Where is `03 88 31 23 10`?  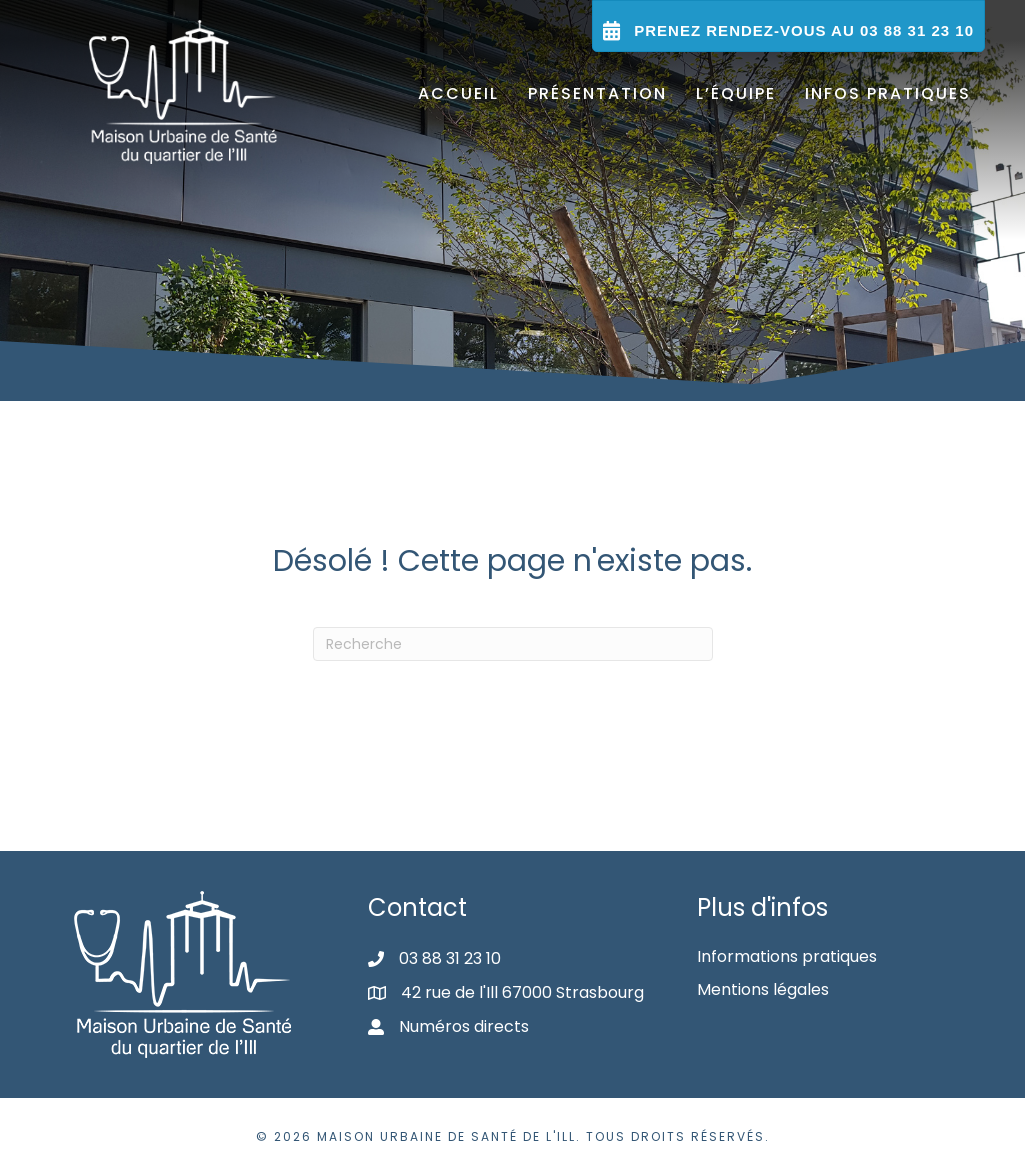 03 88 31 23 10 is located at coordinates (450, 958).